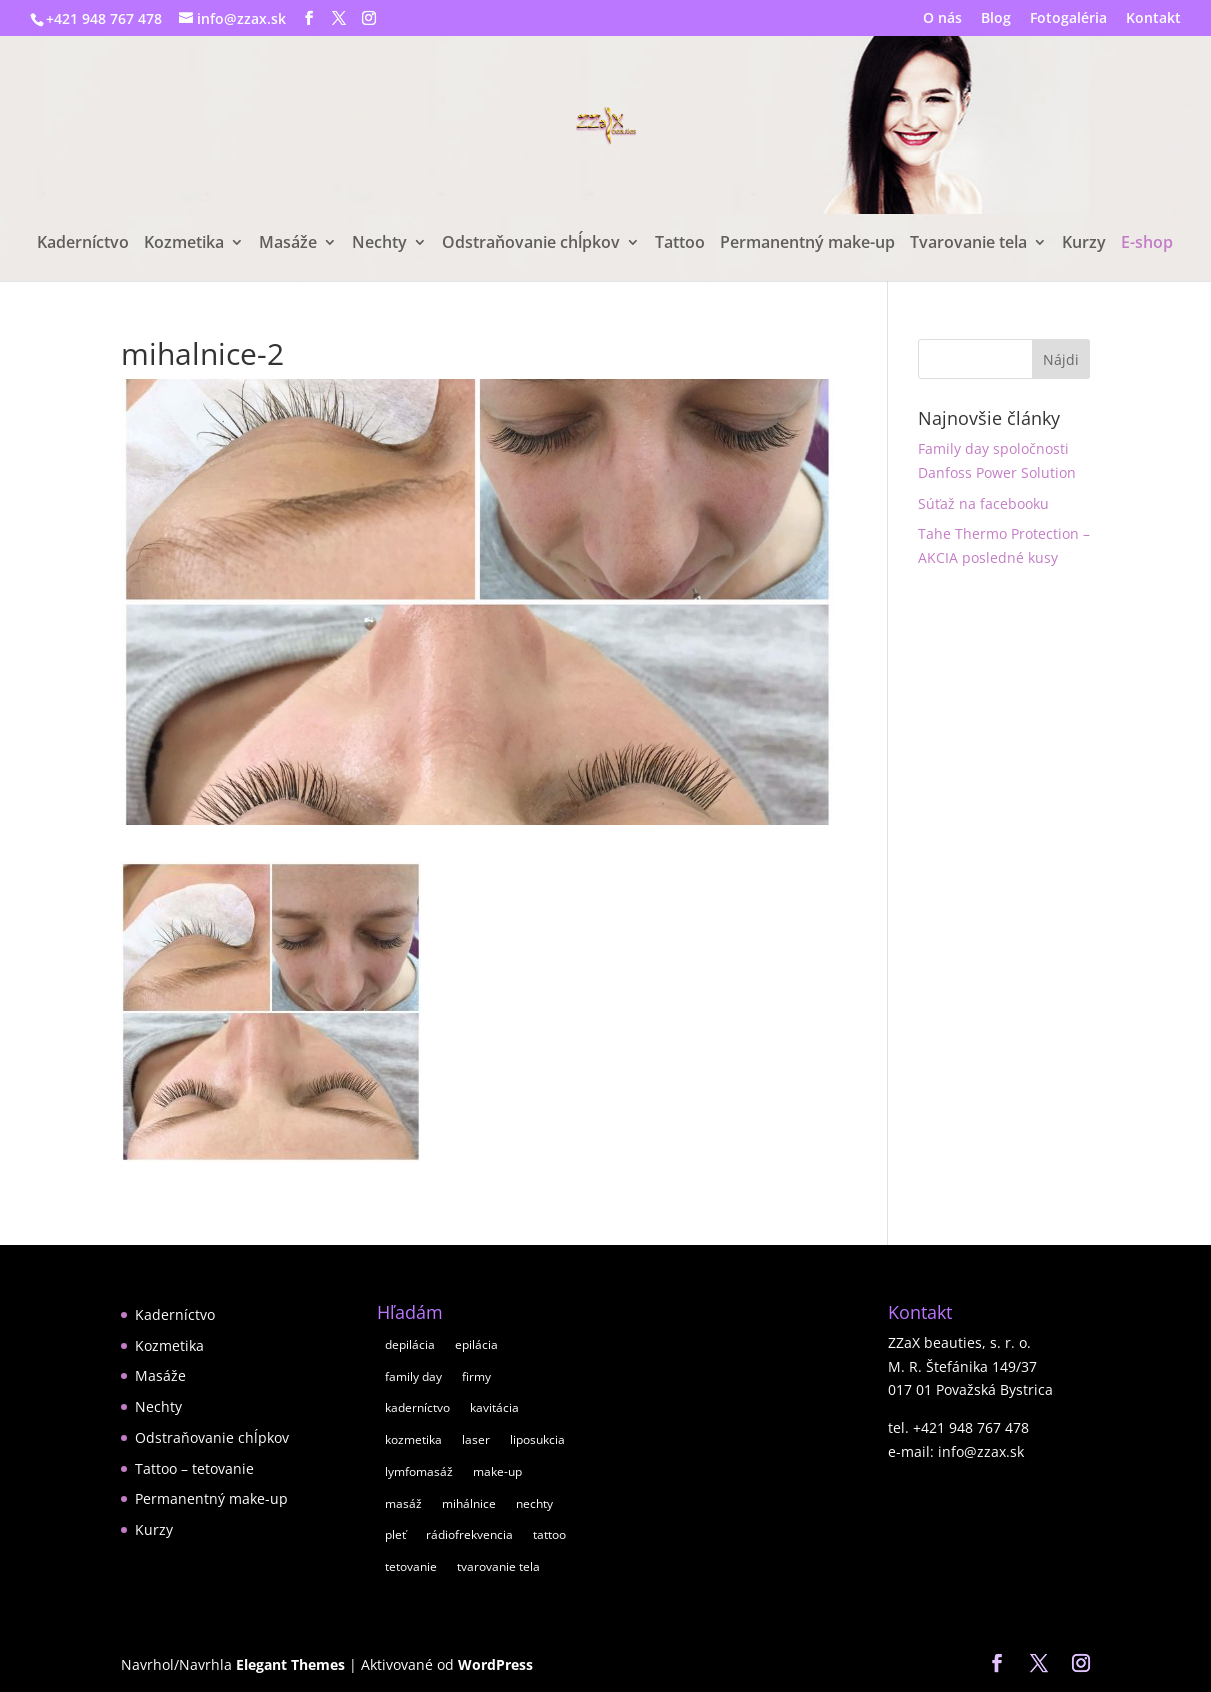 This screenshot has width=1211, height=1692. Describe the element at coordinates (290, 1664) in the screenshot. I see `Elegant Themes` at that location.